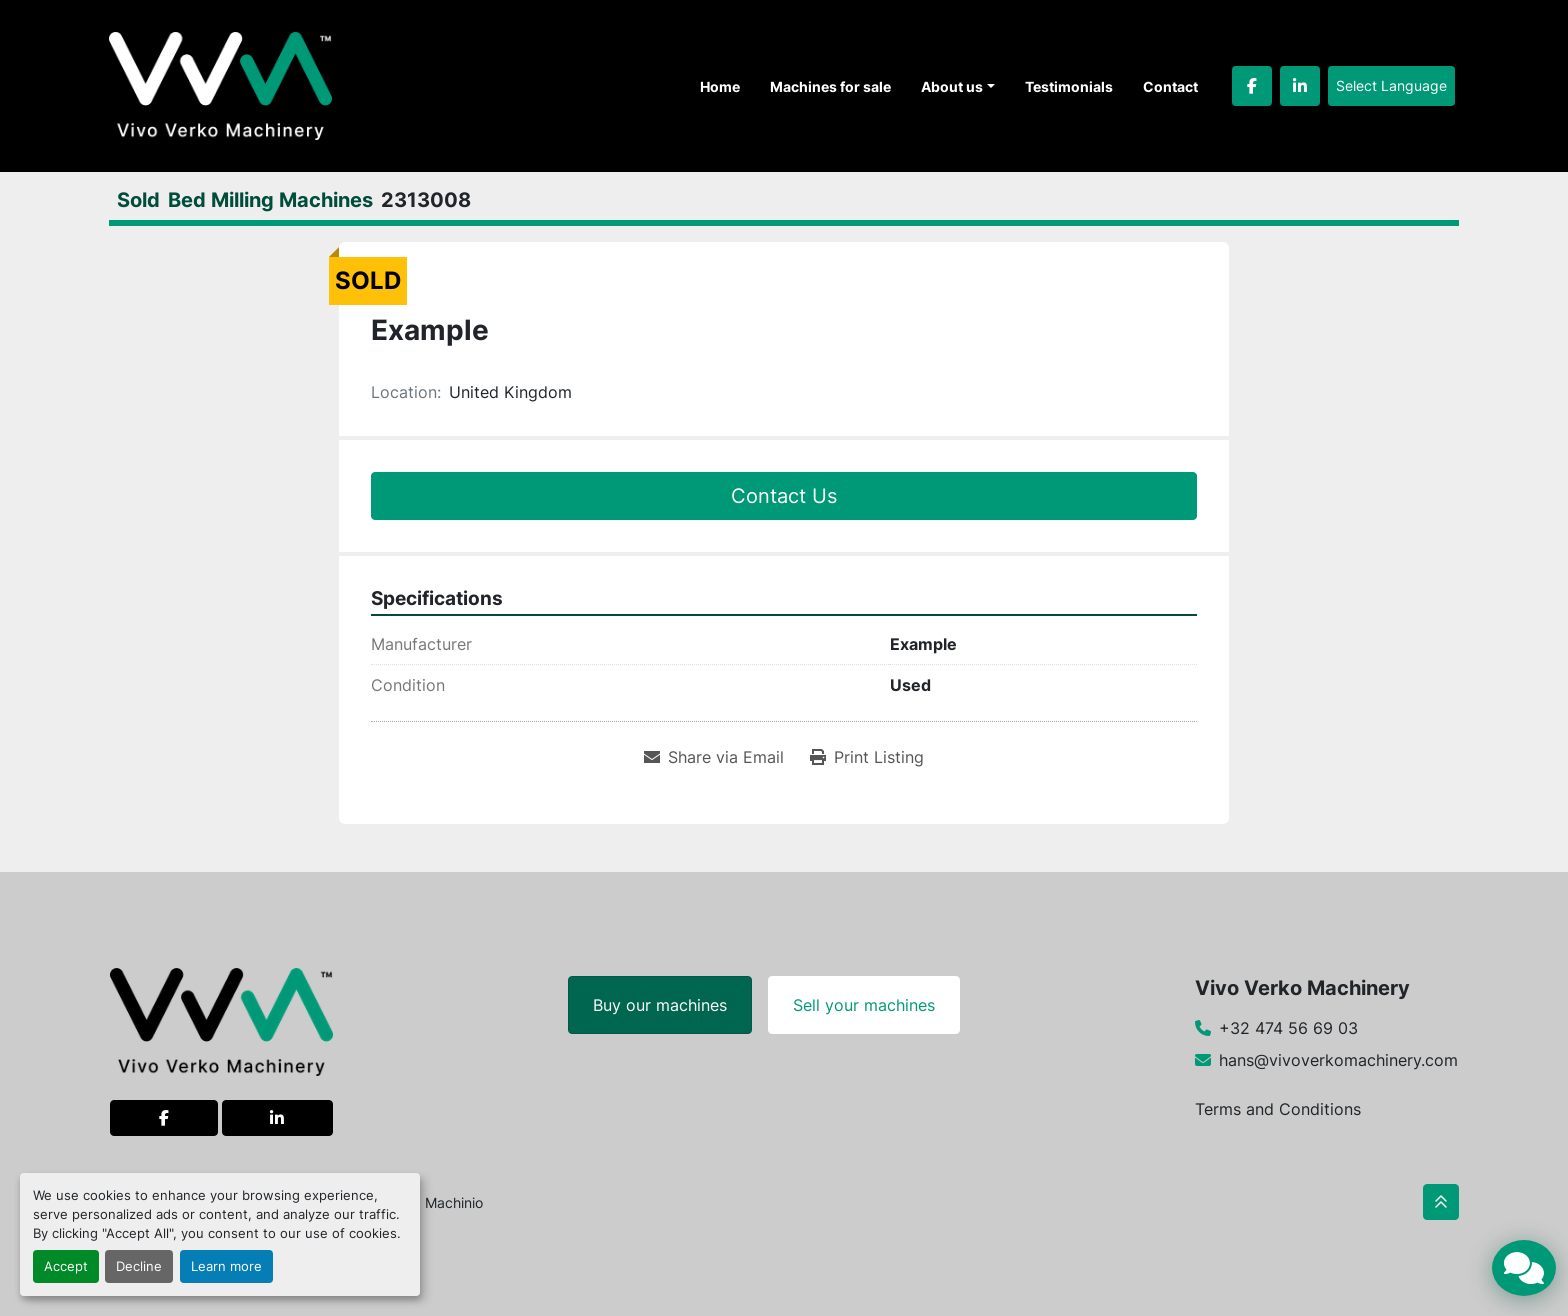 This screenshot has width=1568, height=1316. I want to click on [Vivo Verko Machinery], so click(221, 1020).